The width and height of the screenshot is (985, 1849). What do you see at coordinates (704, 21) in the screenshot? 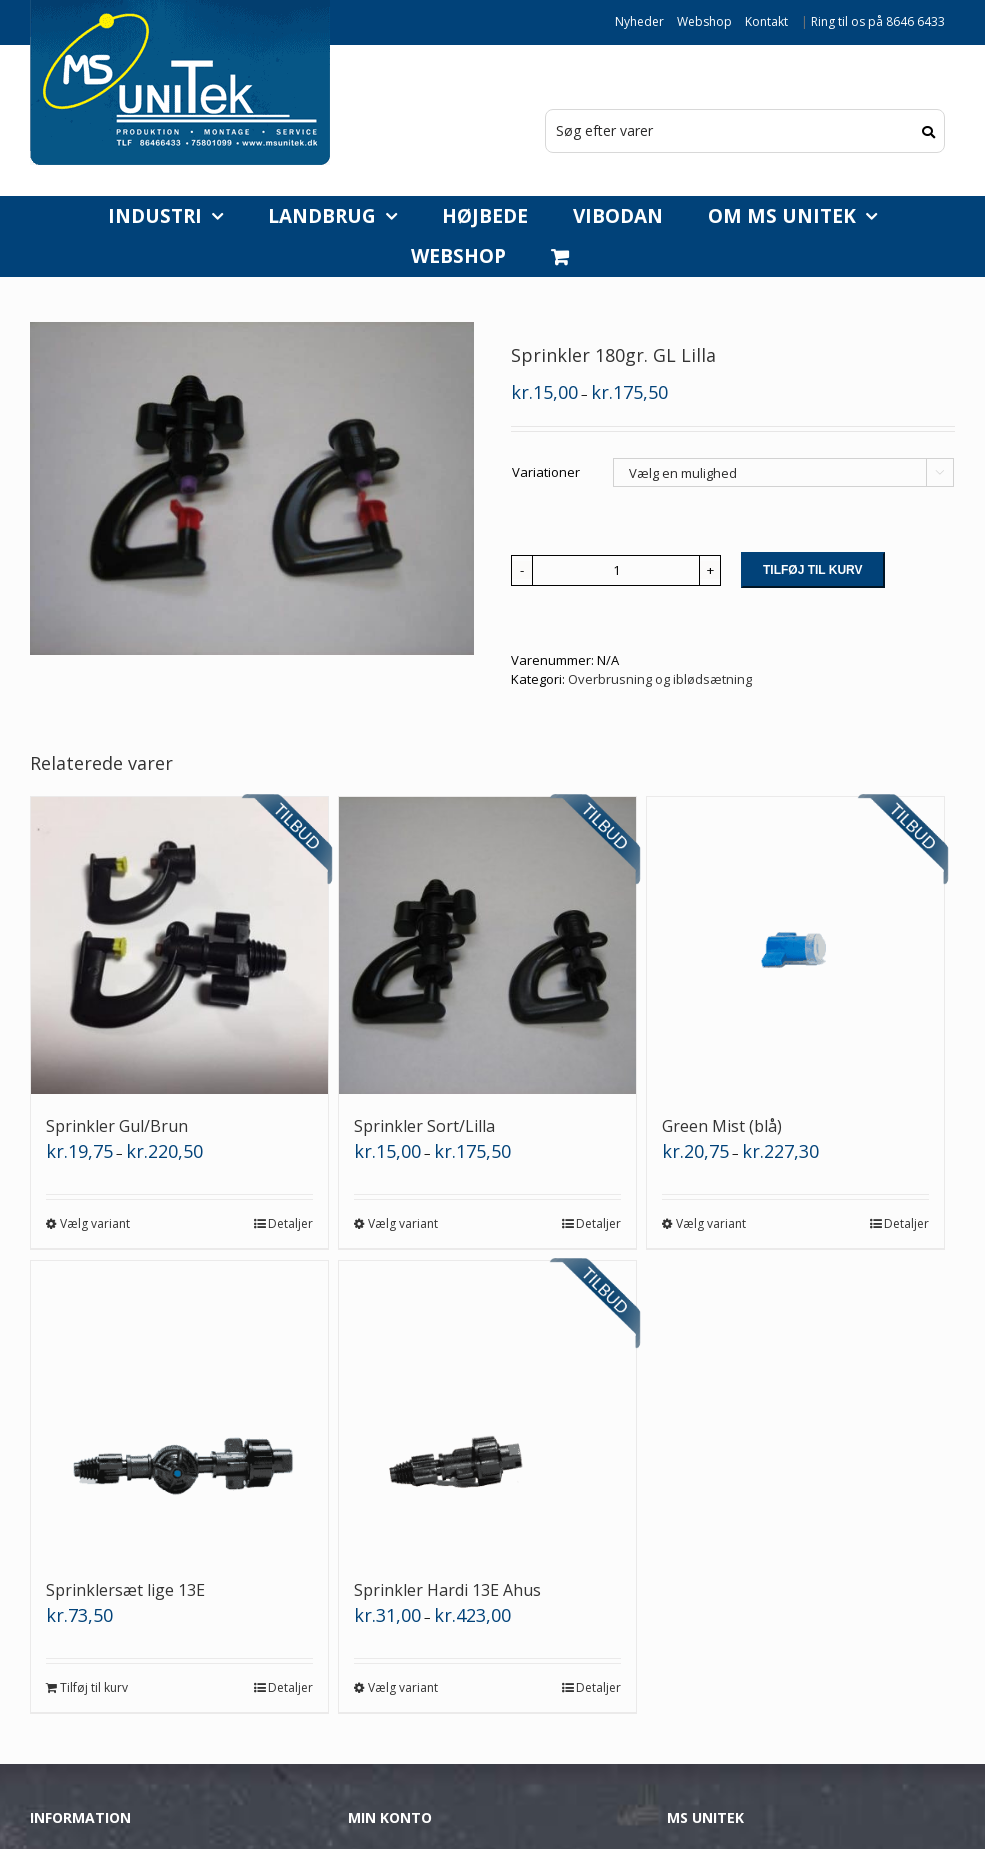
I see `Webshop` at bounding box center [704, 21].